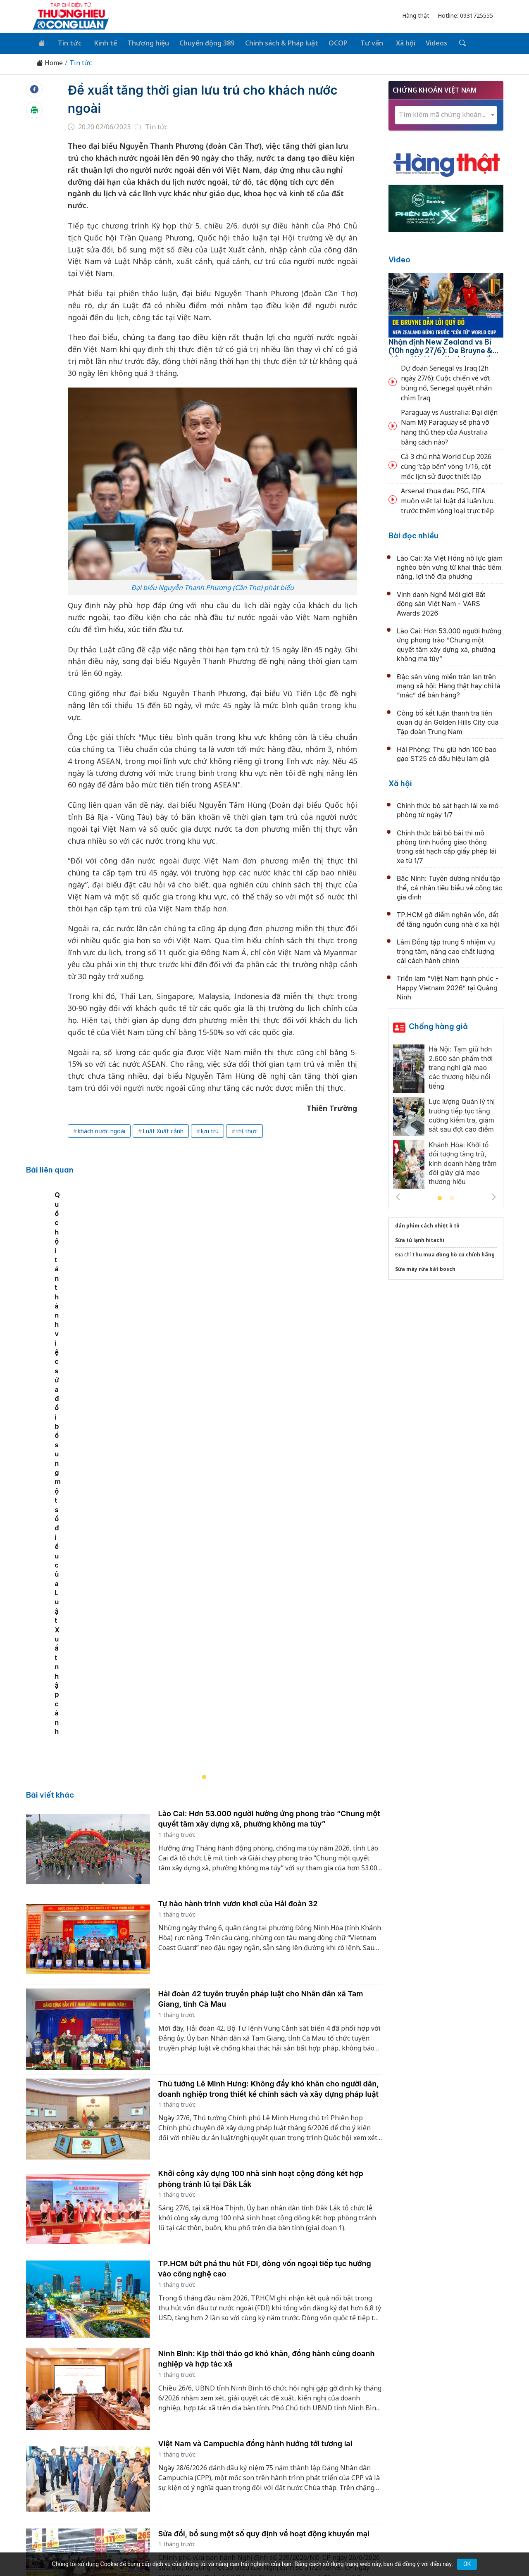  I want to click on Kinh tế, so click(100, 42).